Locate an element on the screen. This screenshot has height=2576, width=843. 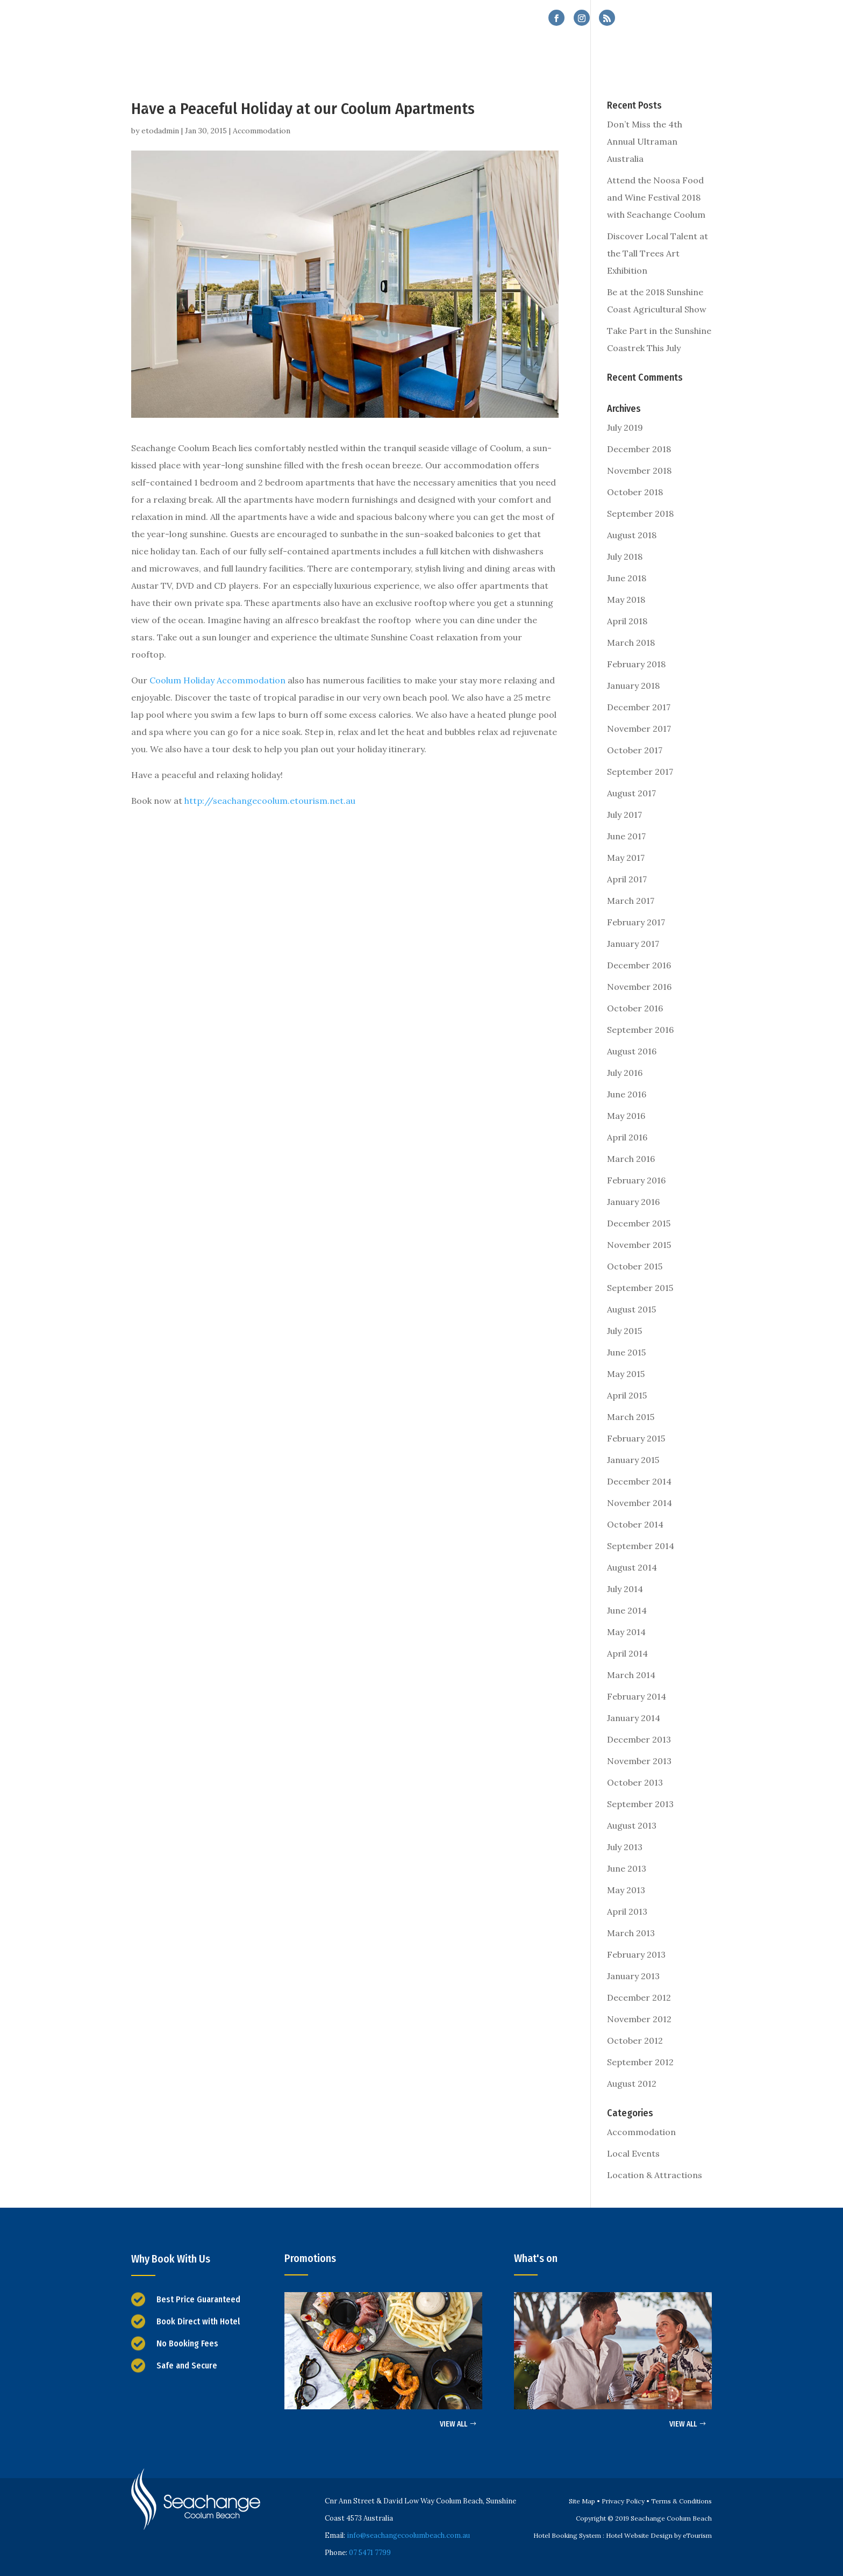
February 2015 is located at coordinates (636, 1438).